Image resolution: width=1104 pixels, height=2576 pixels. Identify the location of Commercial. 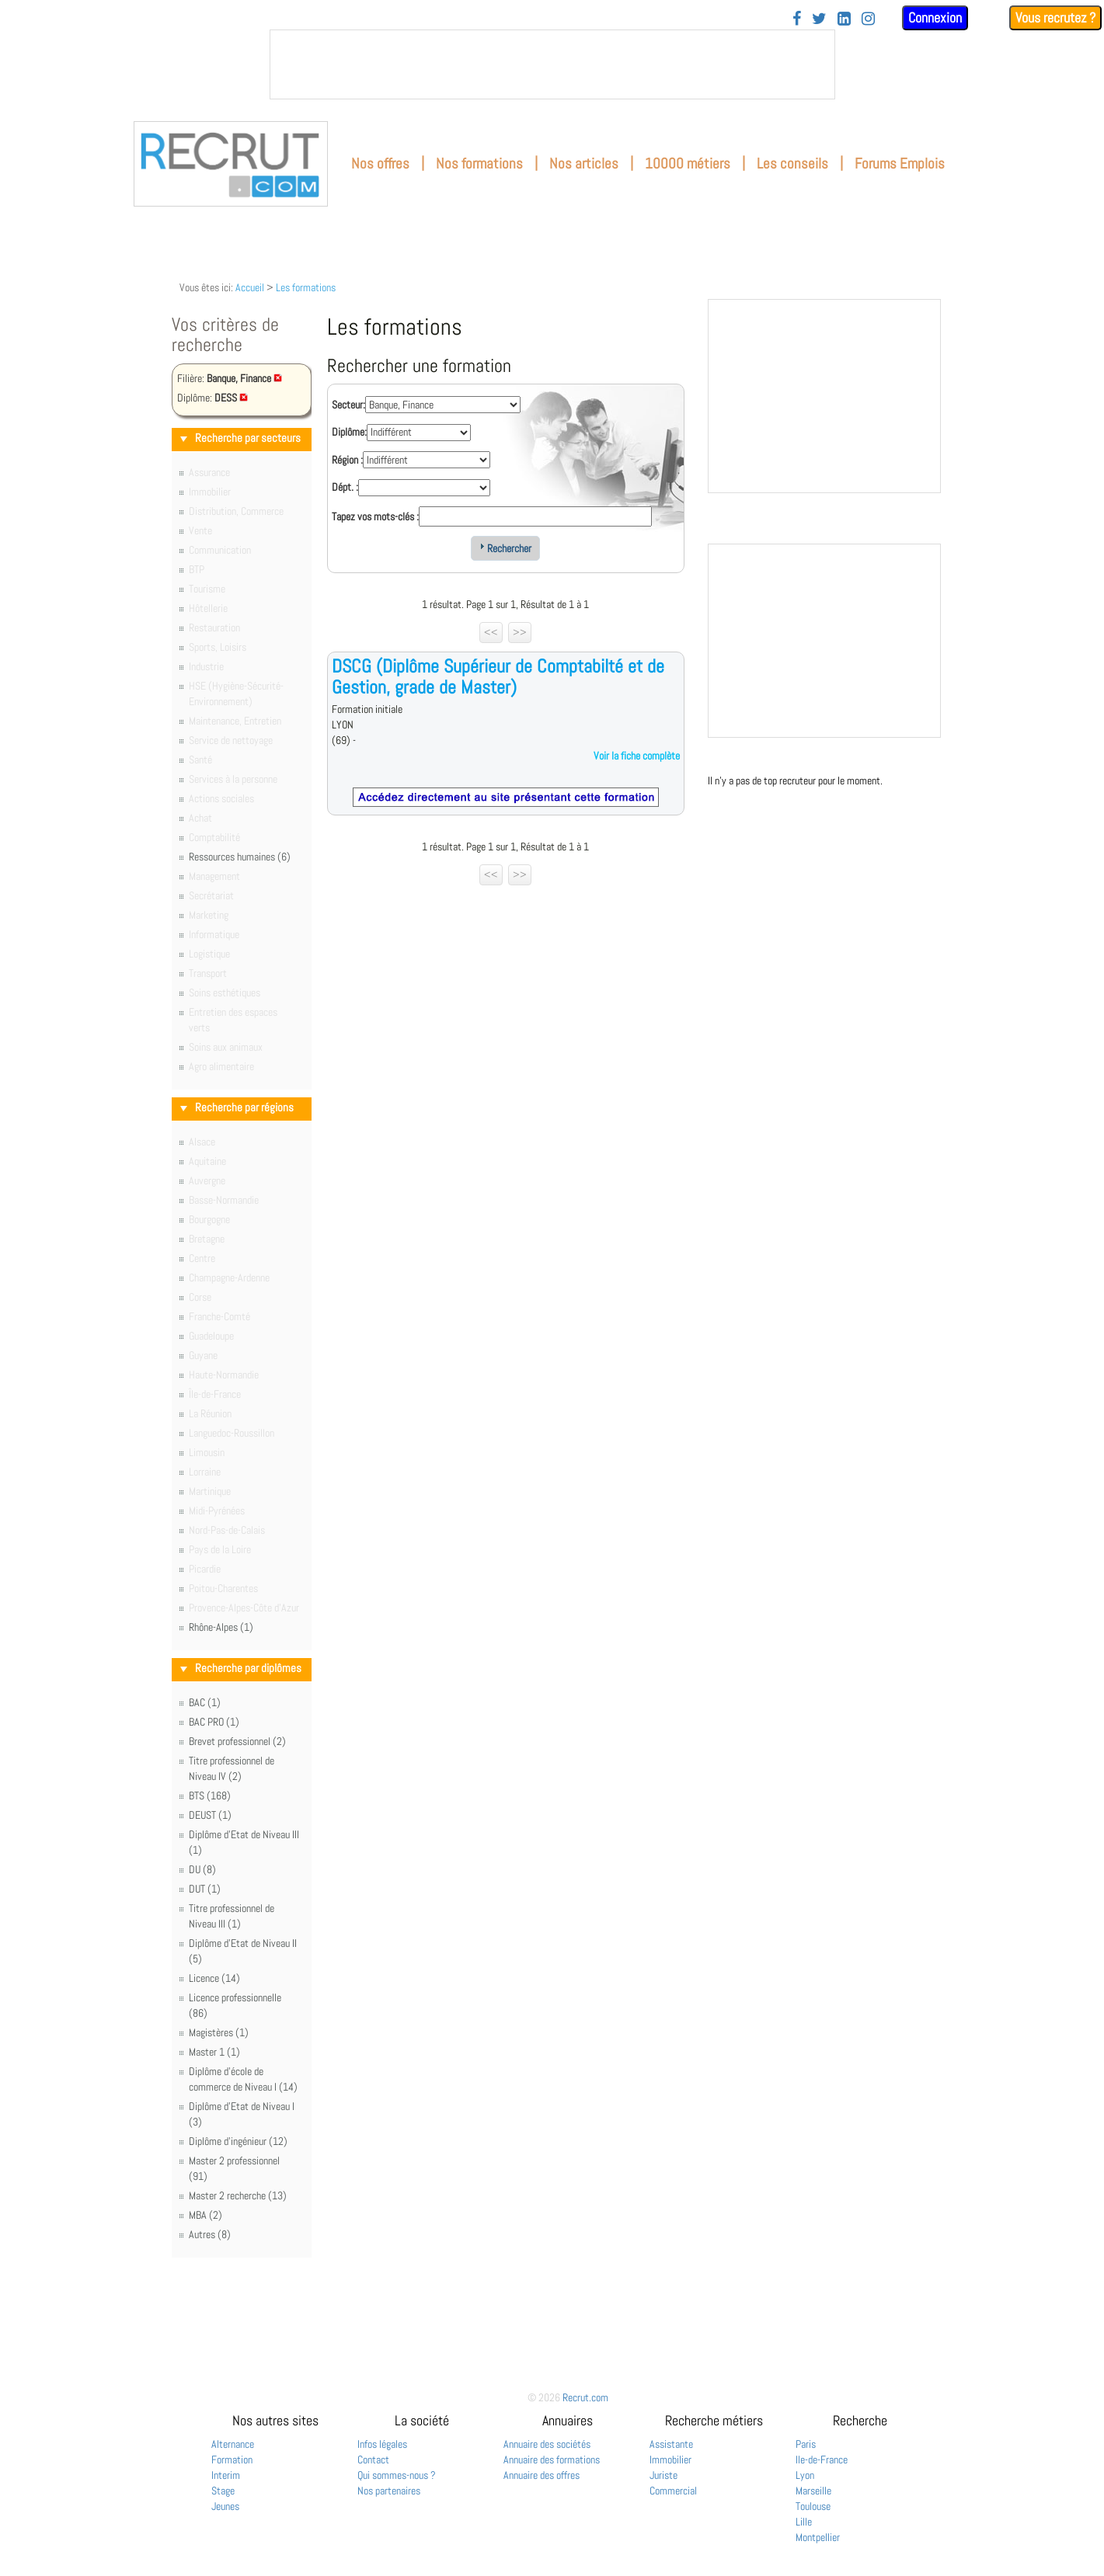
(673, 2491).